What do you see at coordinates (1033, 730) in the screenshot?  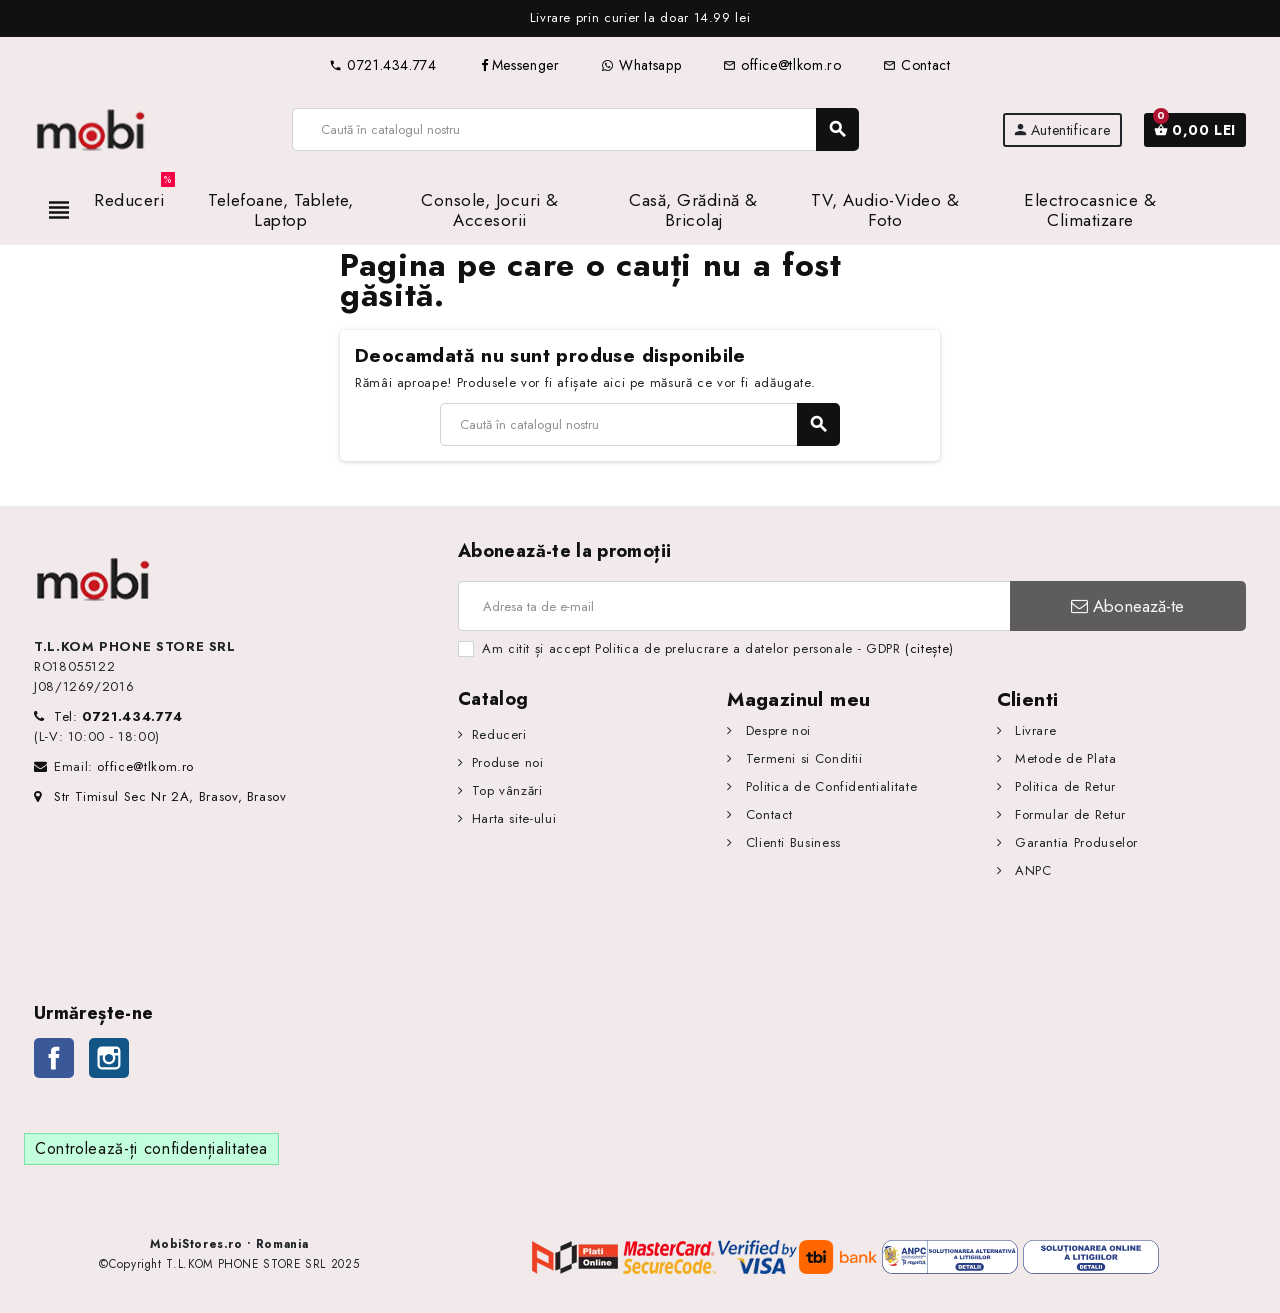 I see `Livrare` at bounding box center [1033, 730].